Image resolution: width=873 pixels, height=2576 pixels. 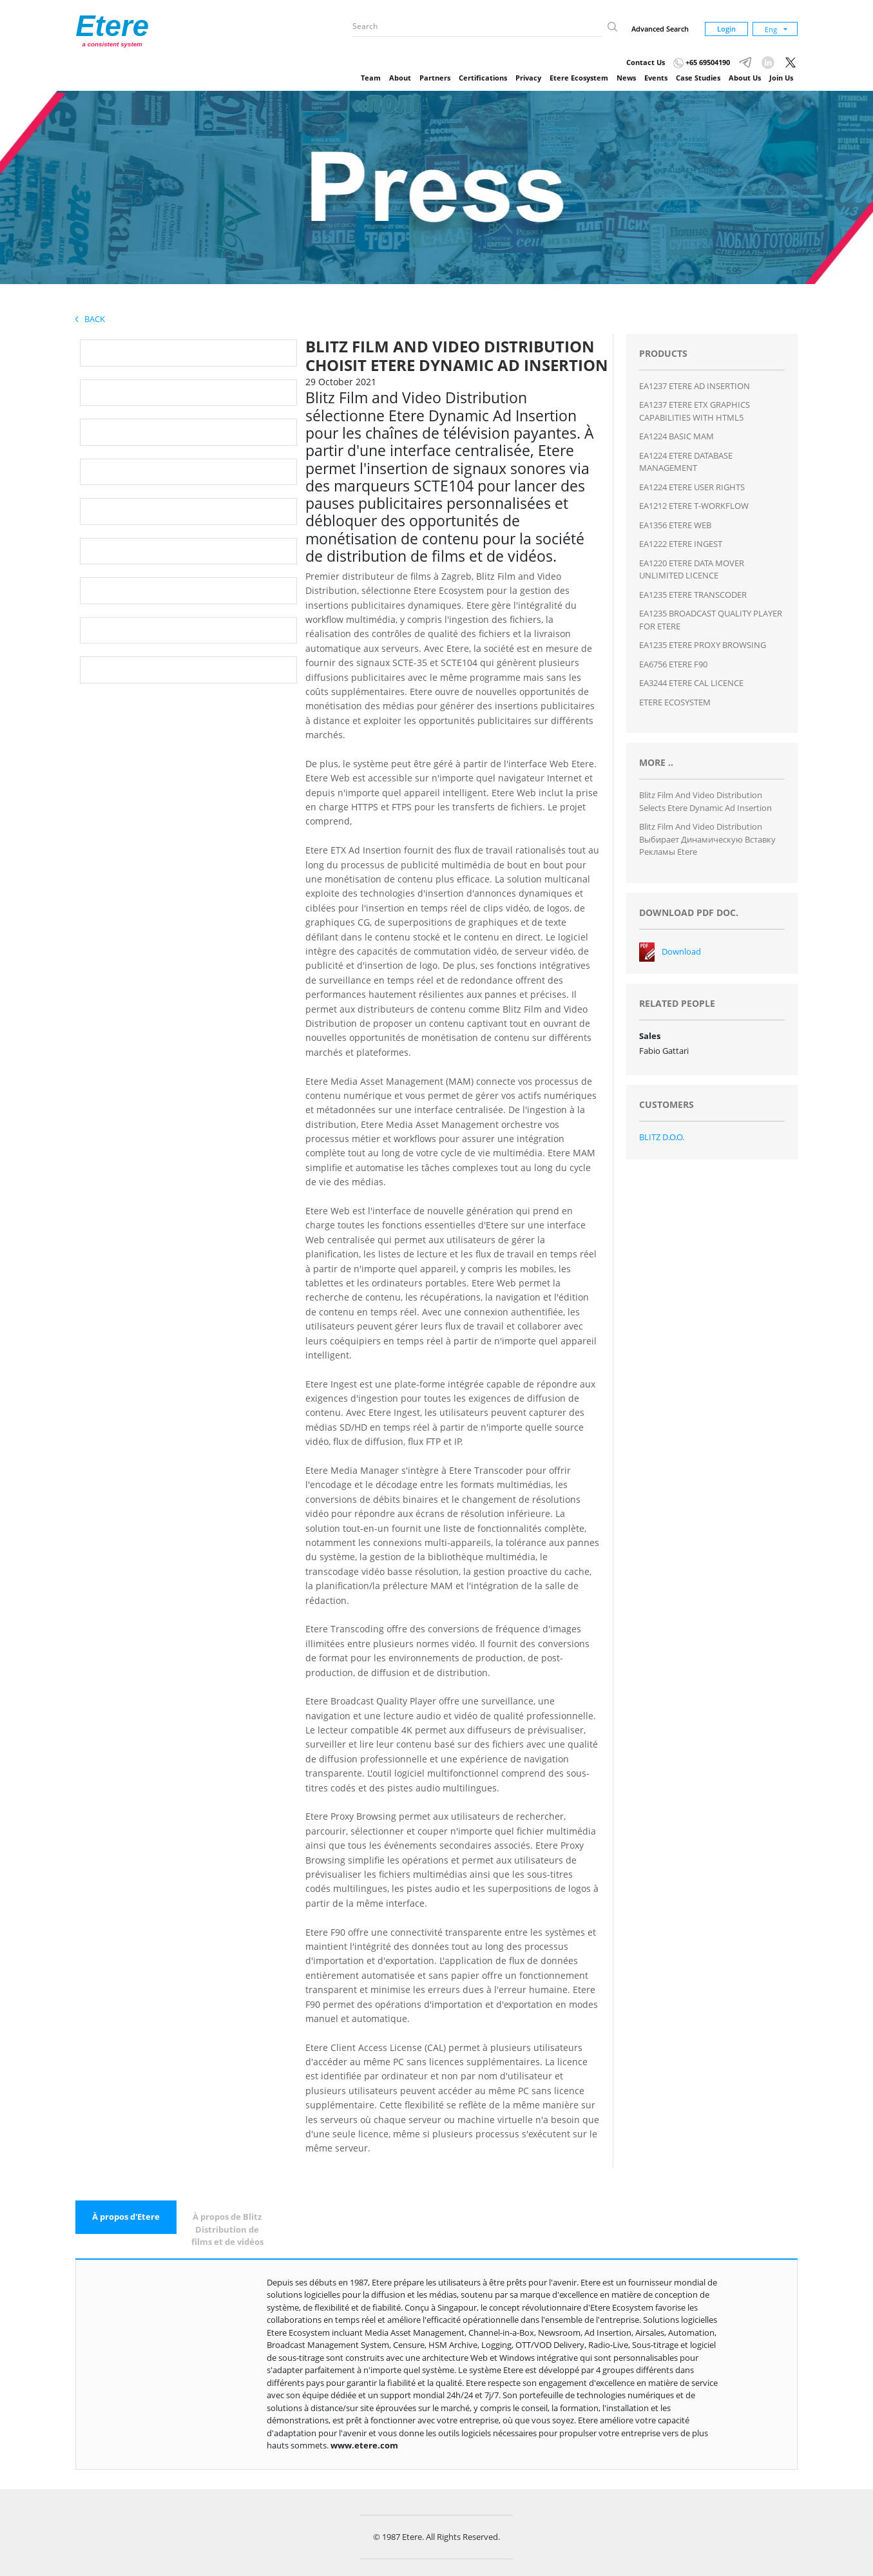 What do you see at coordinates (400, 77) in the screenshot?
I see `About` at bounding box center [400, 77].